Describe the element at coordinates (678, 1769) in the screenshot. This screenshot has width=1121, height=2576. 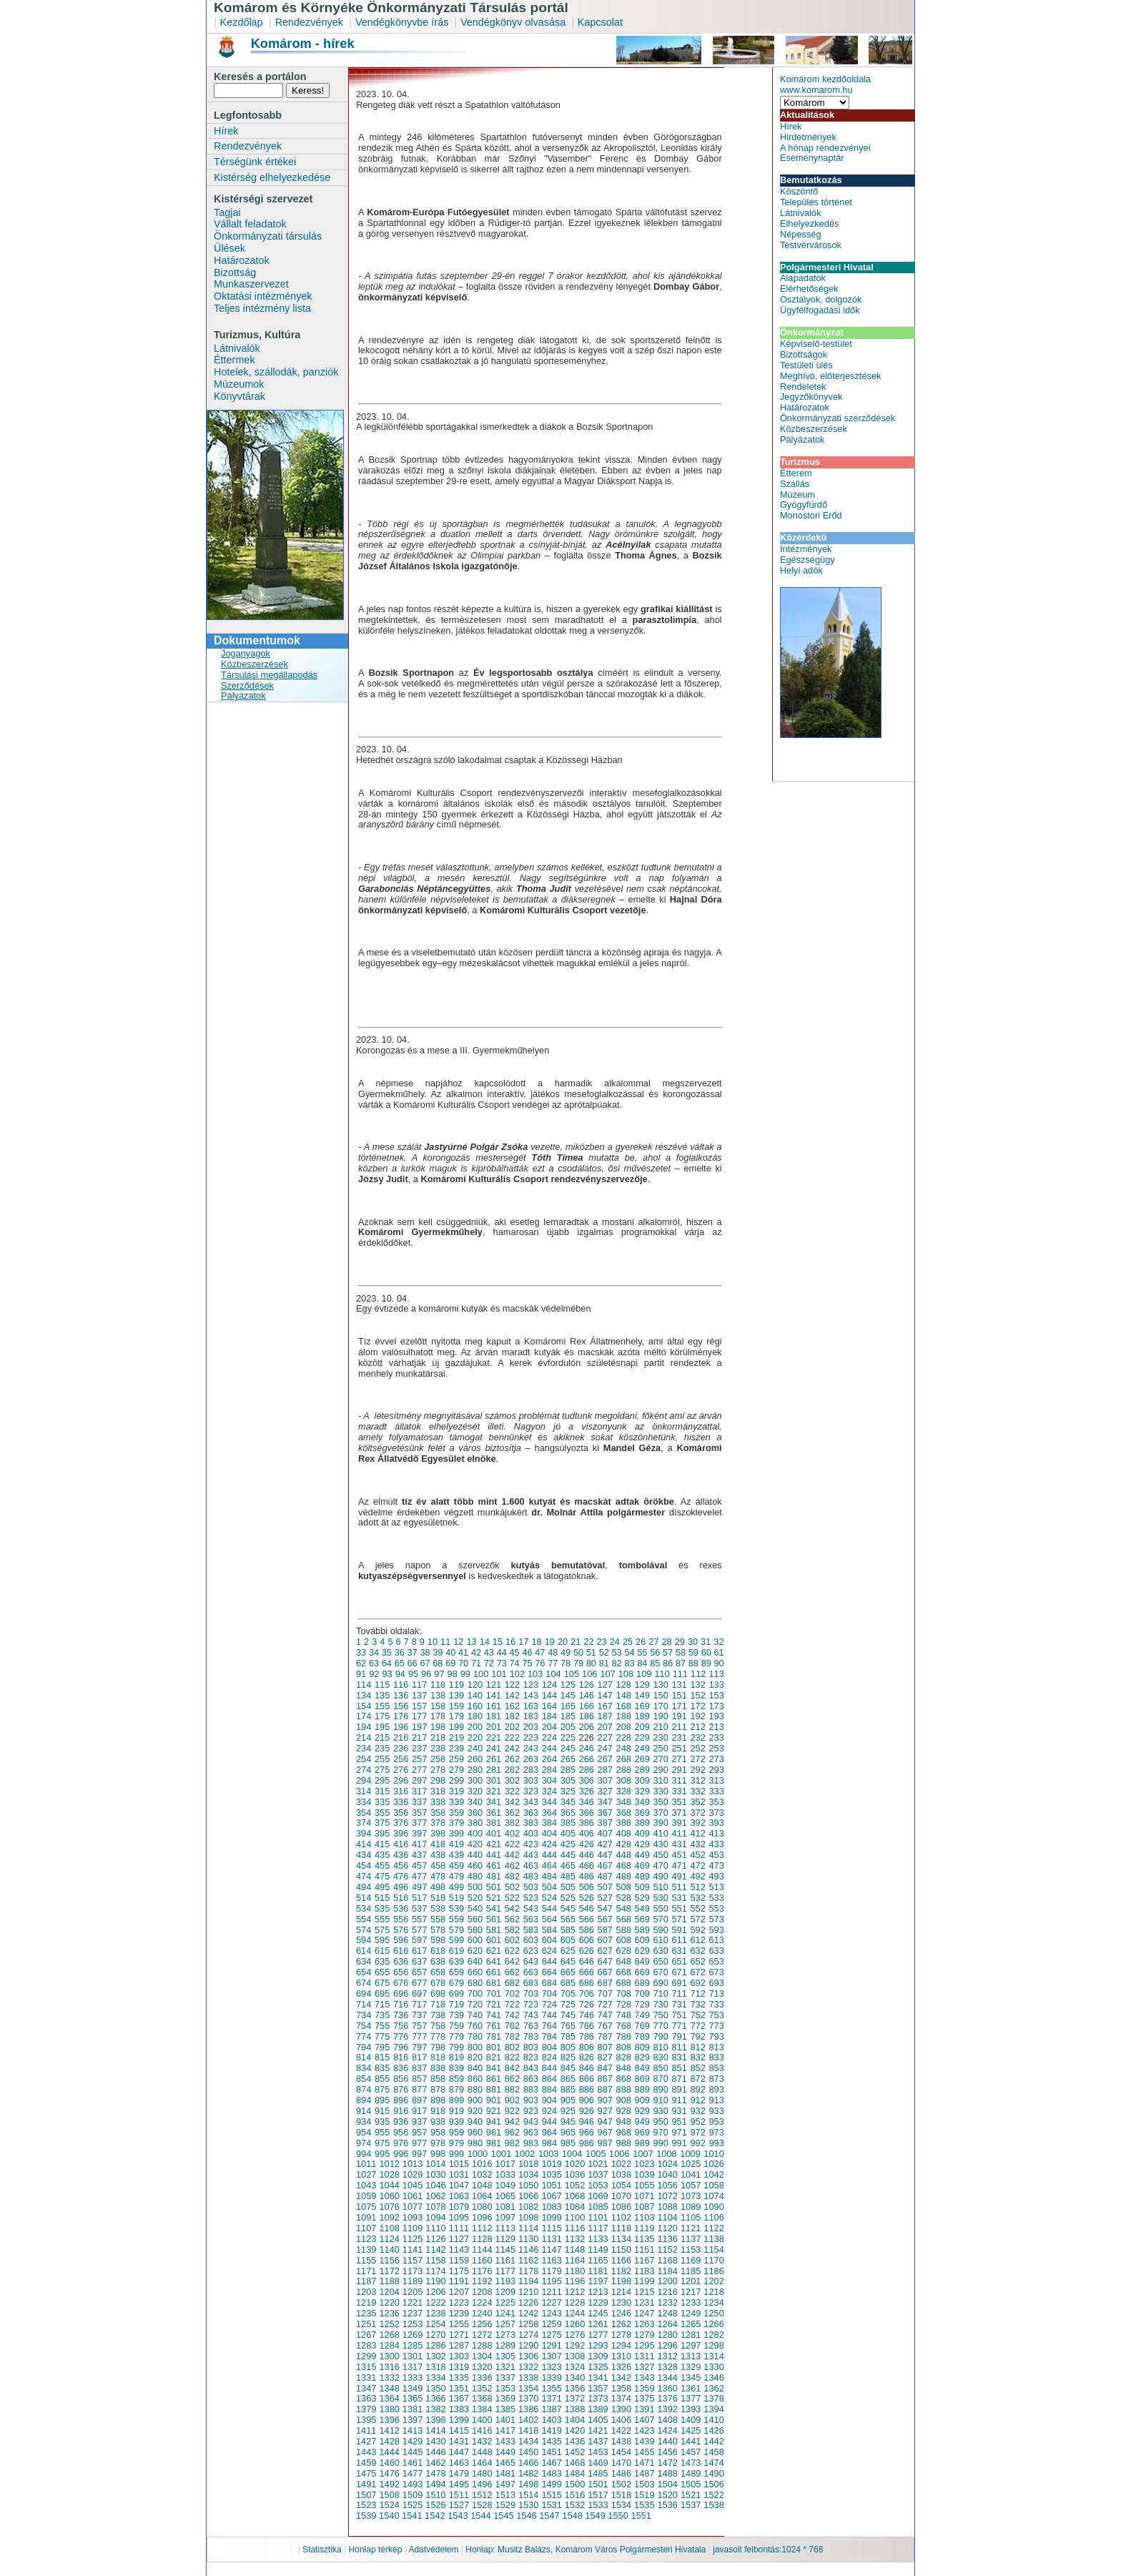
I see `291` at that location.